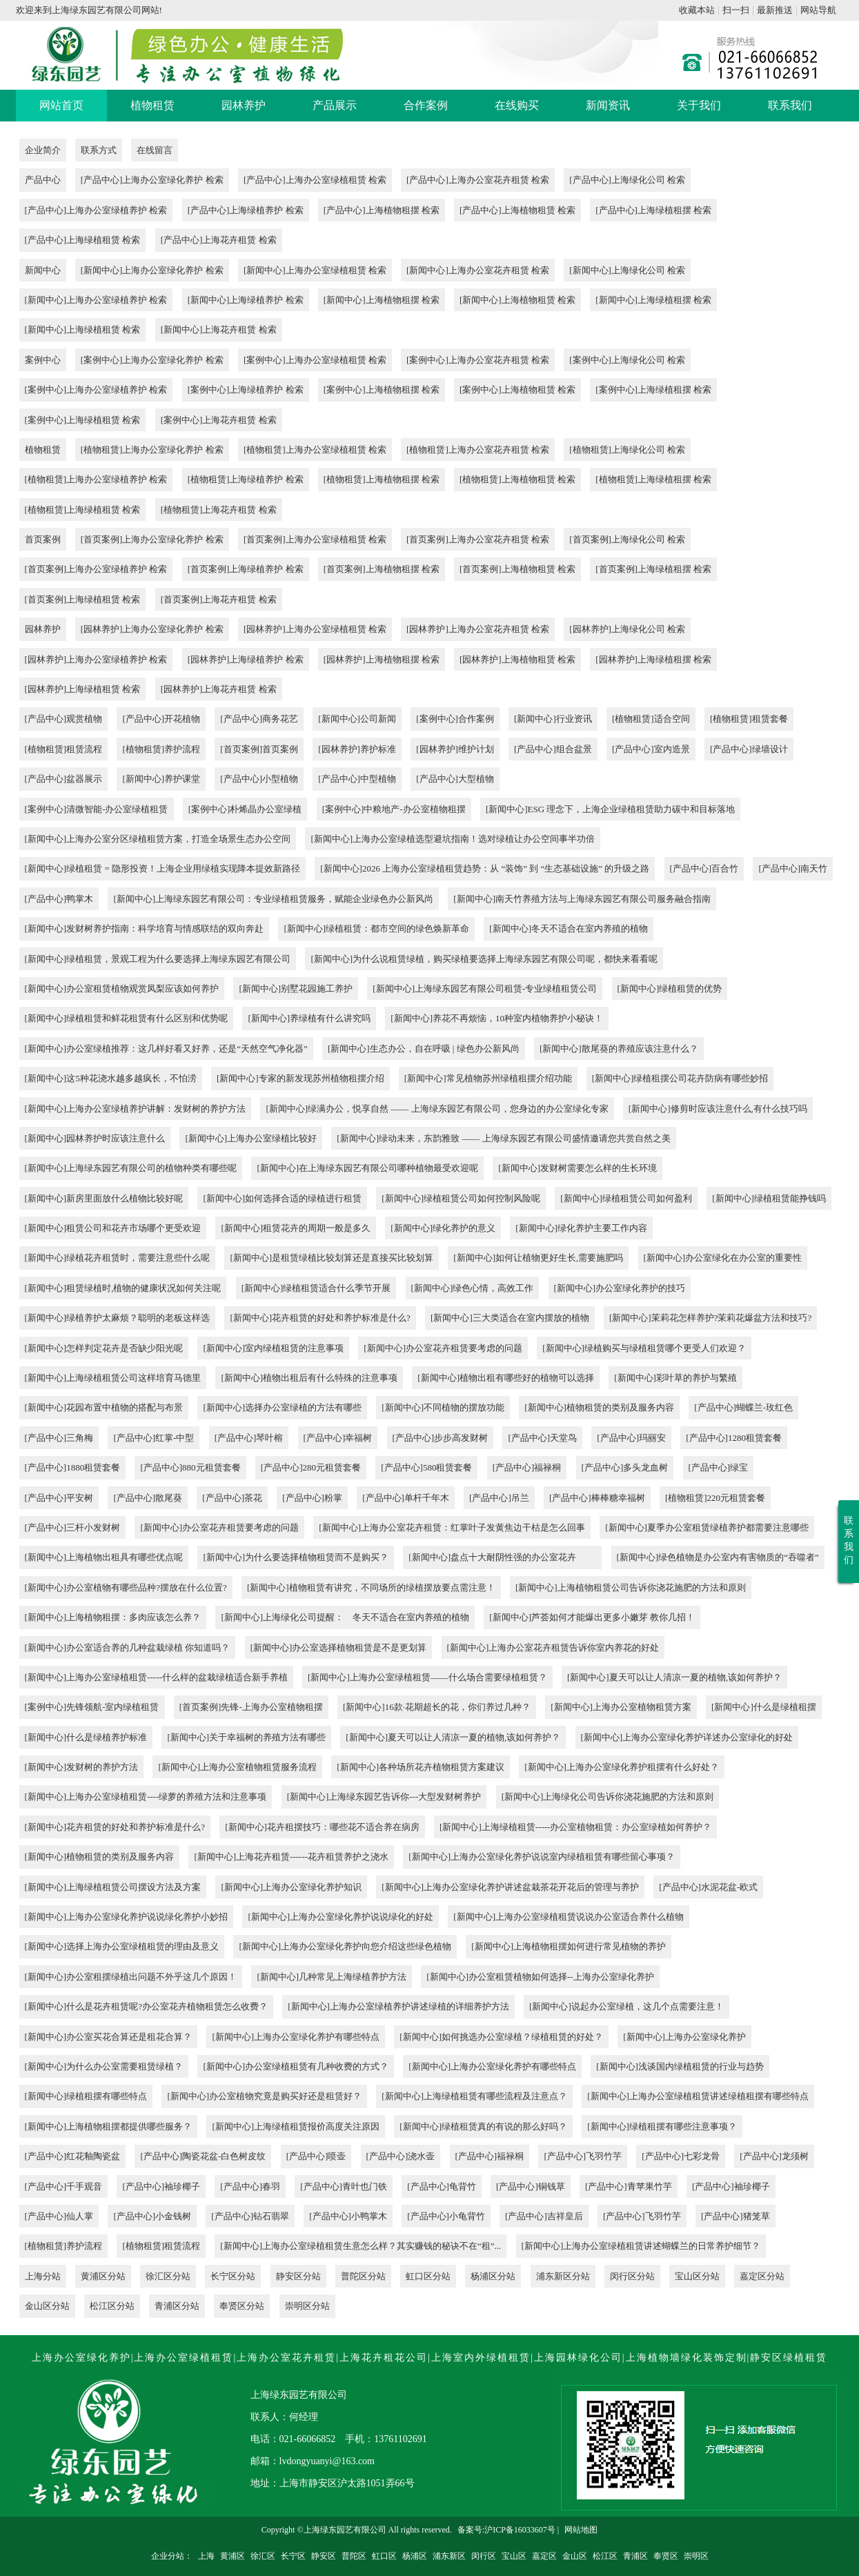  Describe the element at coordinates (311, 1467) in the screenshot. I see `[产品中心]280元租赁套餐` at that location.